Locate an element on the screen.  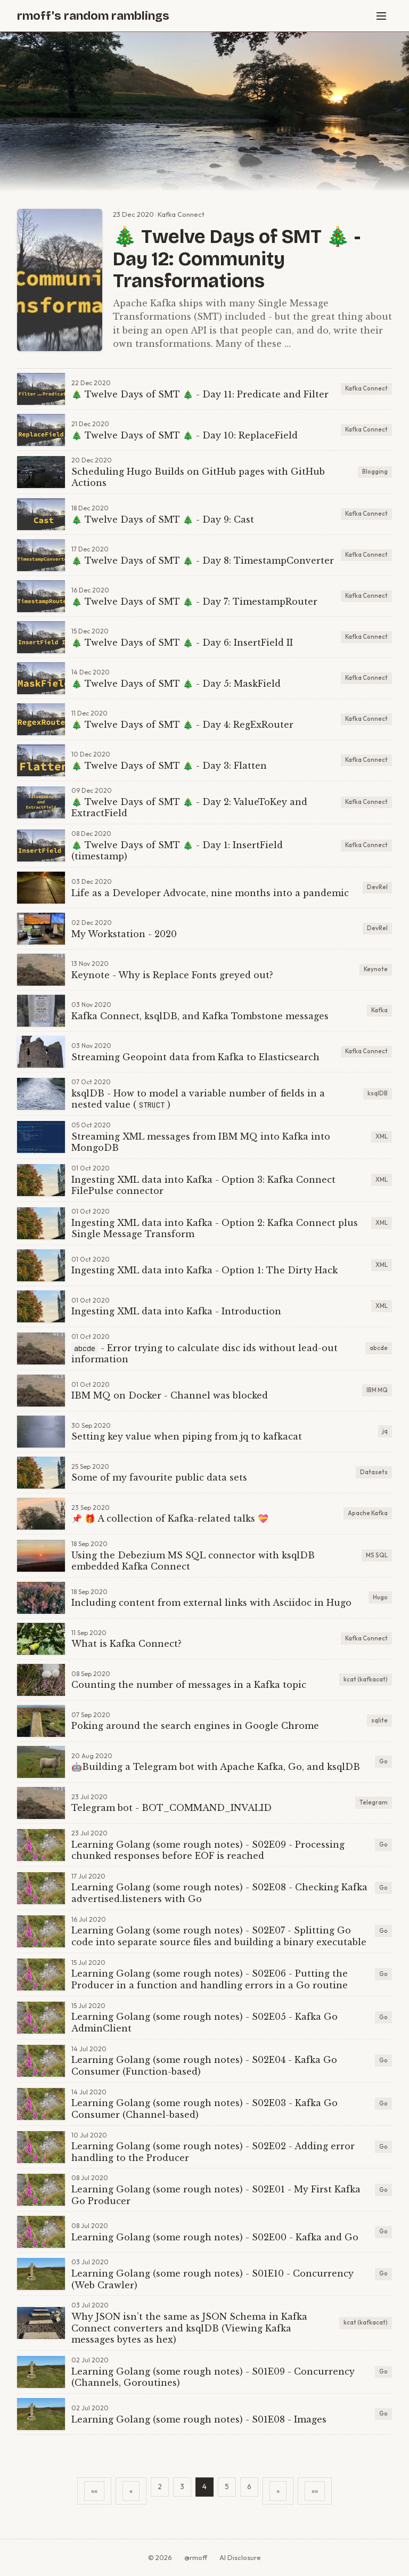
Ingesting XML data into Kafka - Option 2: Kafka Connect plus Single Message Transform is located at coordinates (214, 1228).